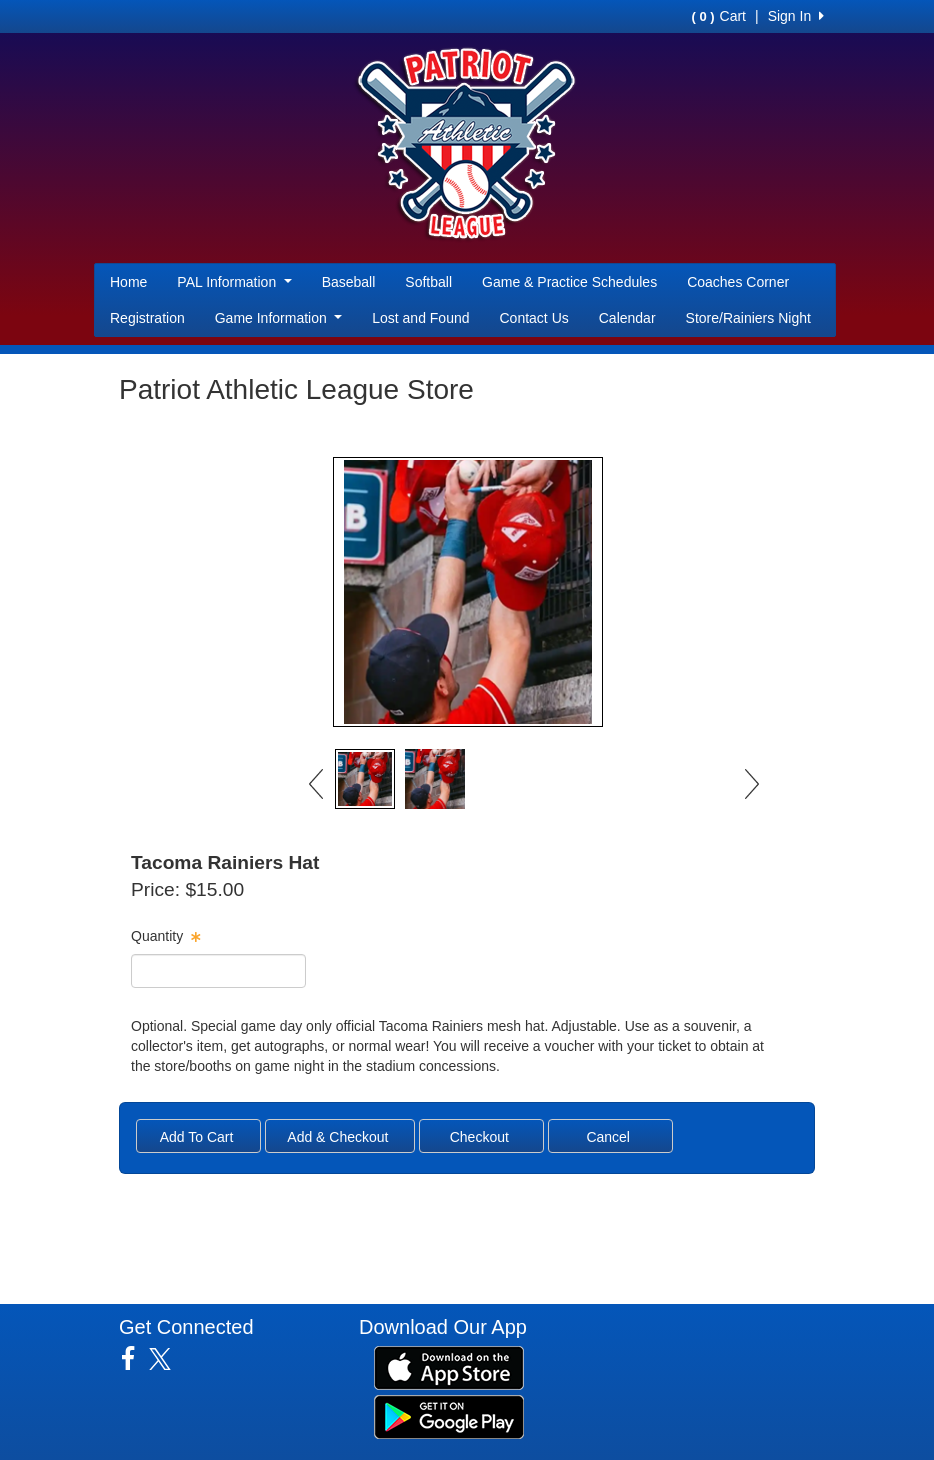 This screenshot has width=934, height=1460. What do you see at coordinates (738, 282) in the screenshot?
I see `Coaches Corner` at bounding box center [738, 282].